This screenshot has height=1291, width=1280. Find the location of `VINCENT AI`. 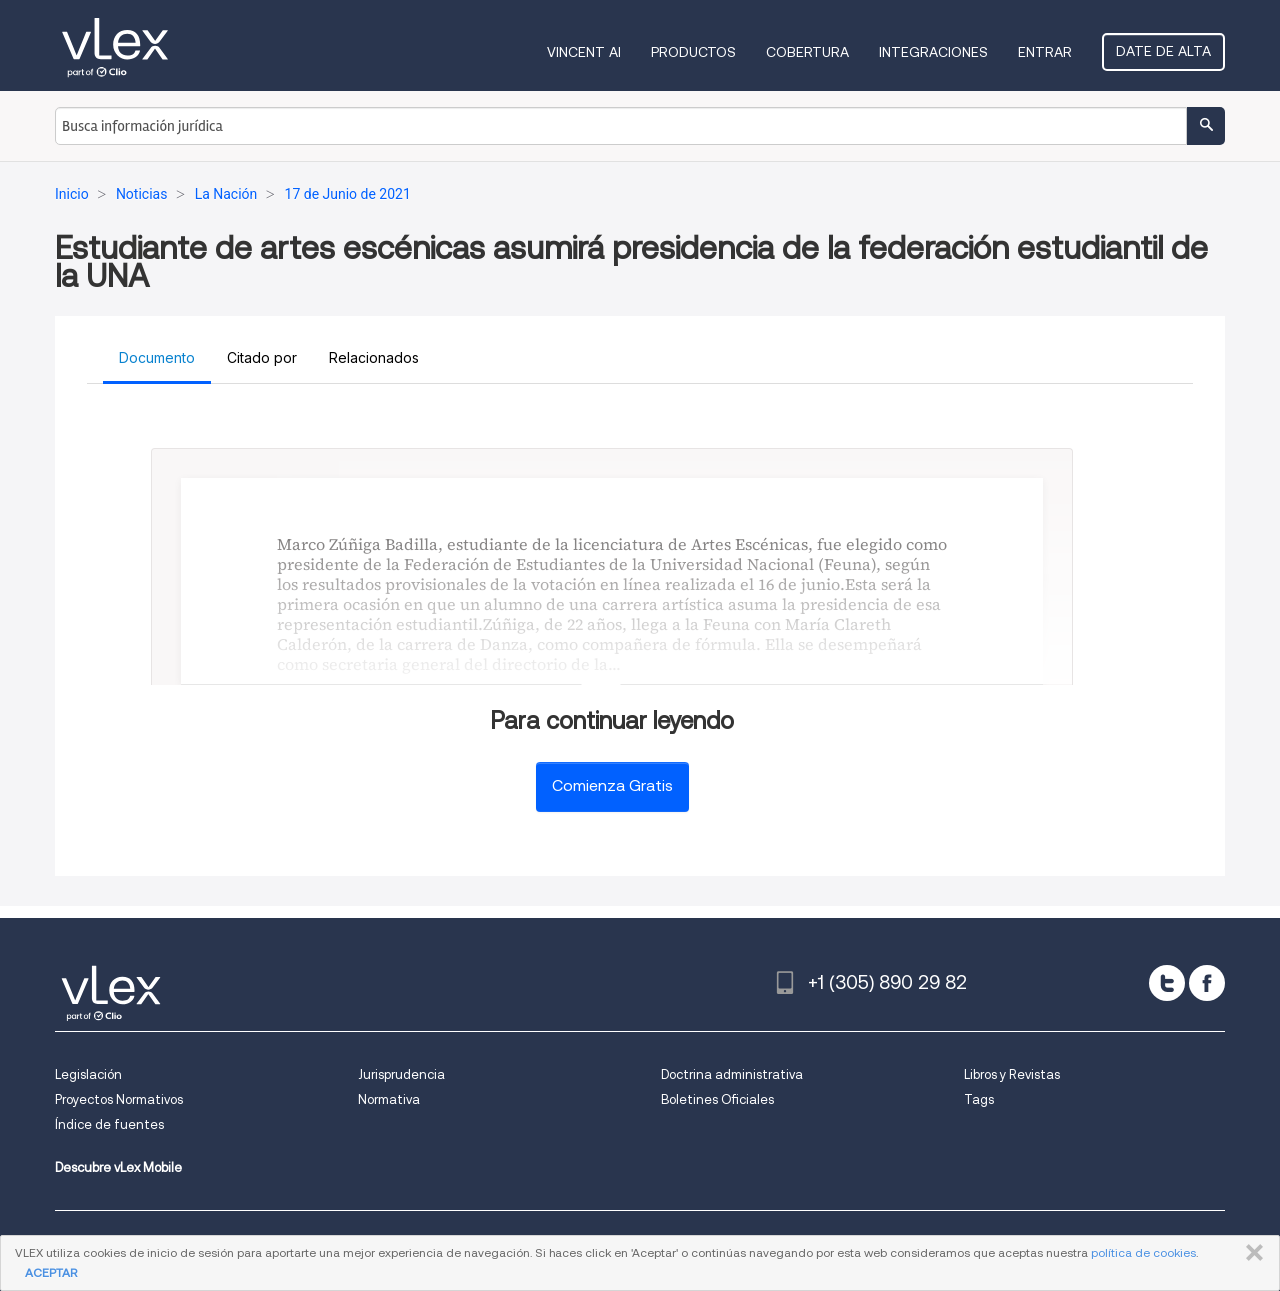

VINCENT AI is located at coordinates (584, 52).